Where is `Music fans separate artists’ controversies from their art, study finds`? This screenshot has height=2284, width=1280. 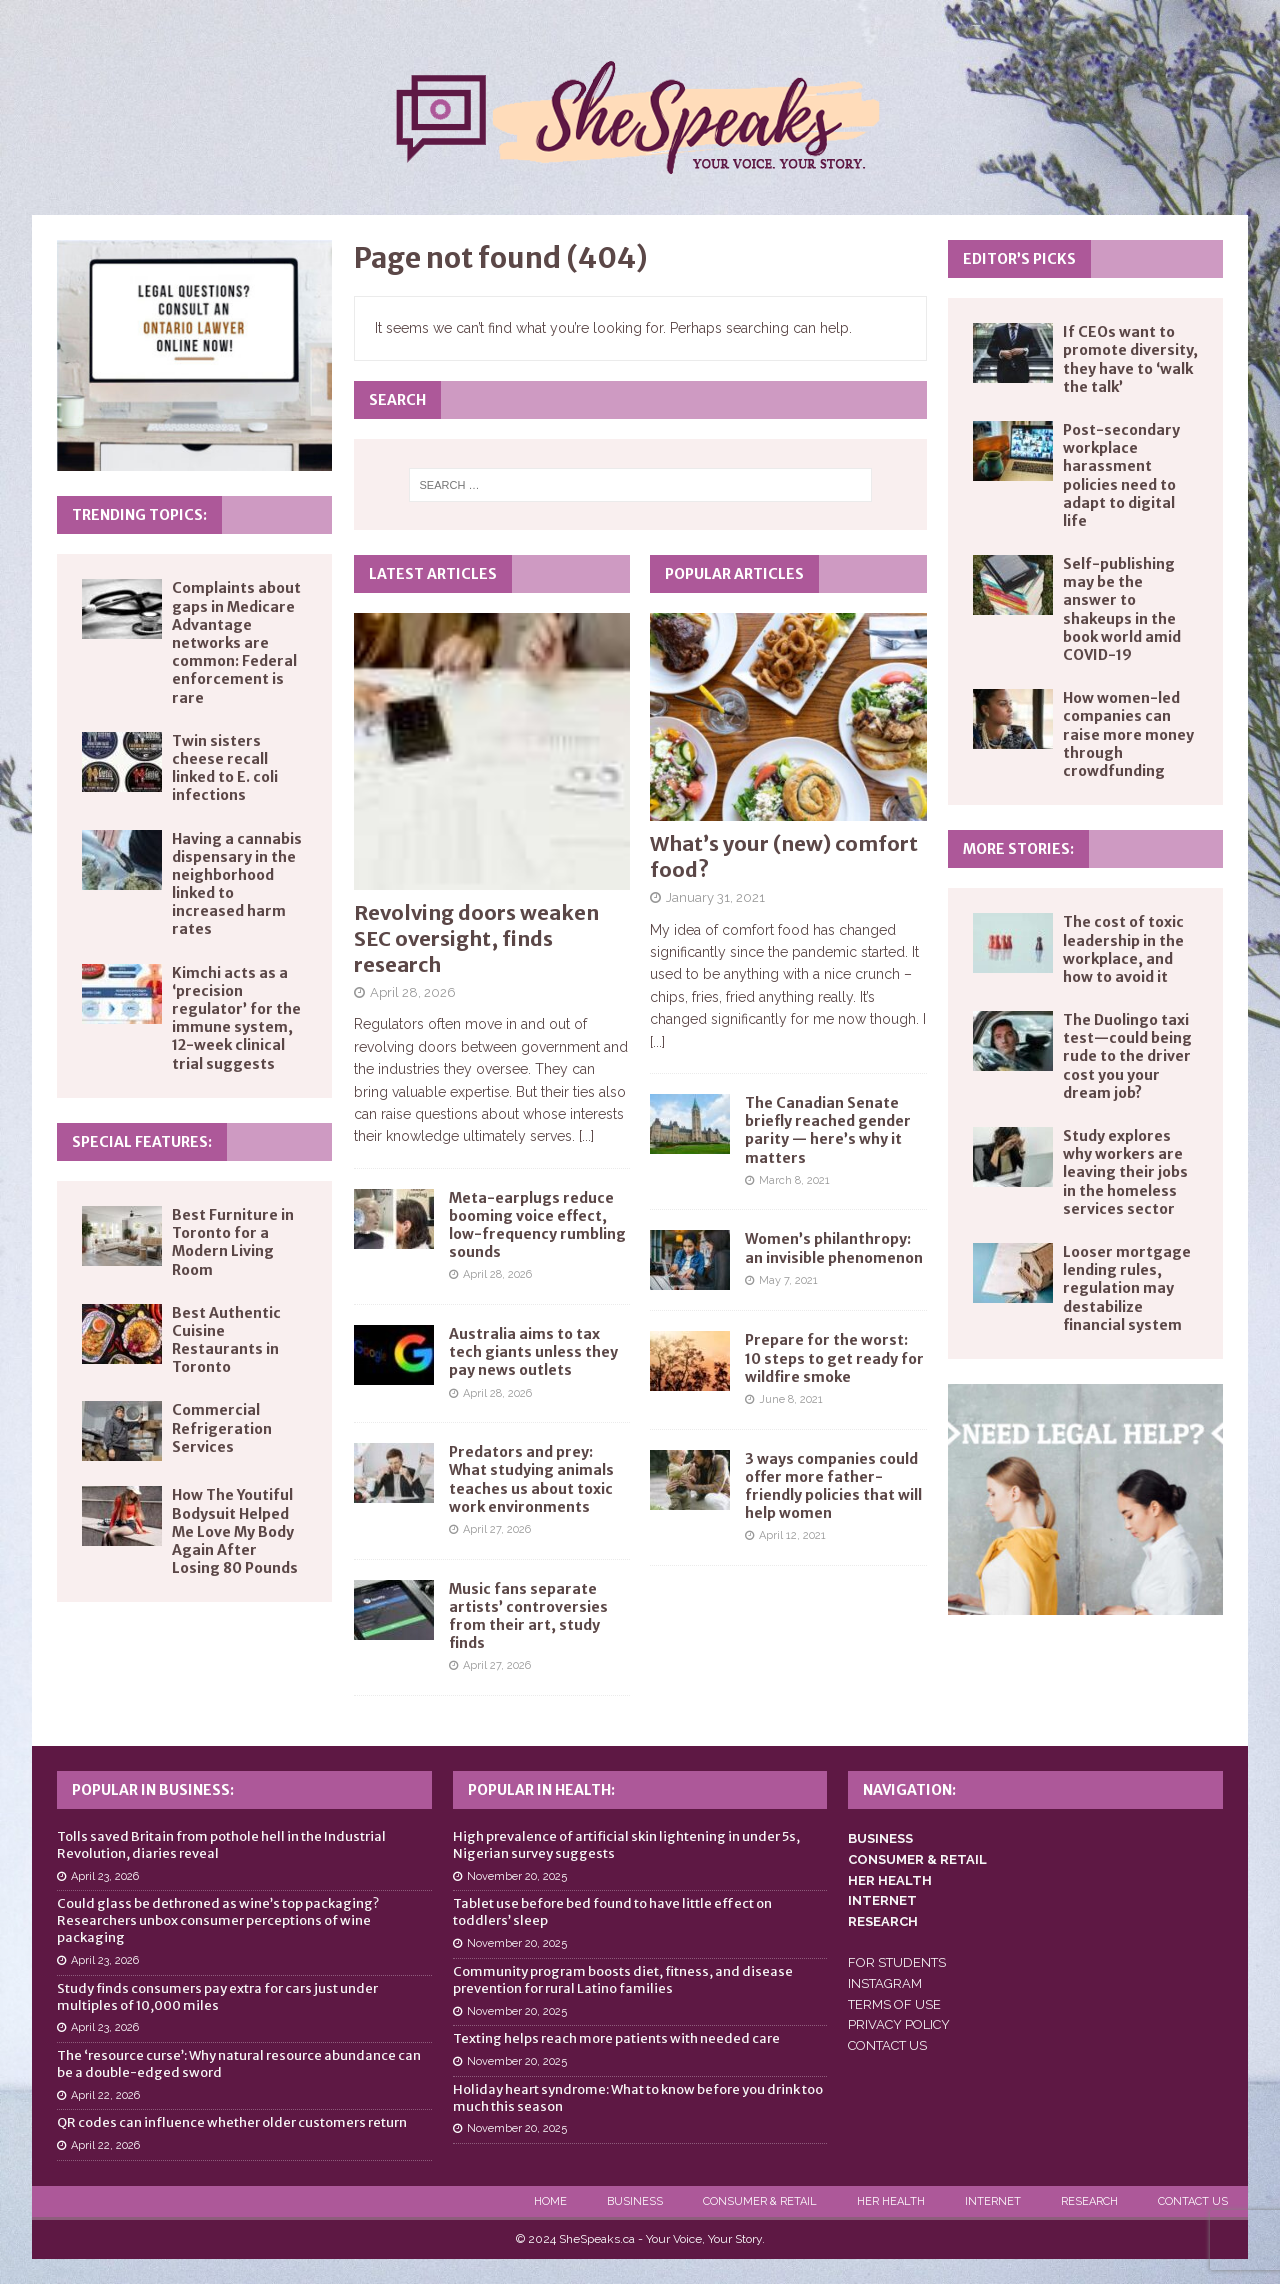
Music fans separate artists’ controversies from their art, study finds is located at coordinates (528, 1616).